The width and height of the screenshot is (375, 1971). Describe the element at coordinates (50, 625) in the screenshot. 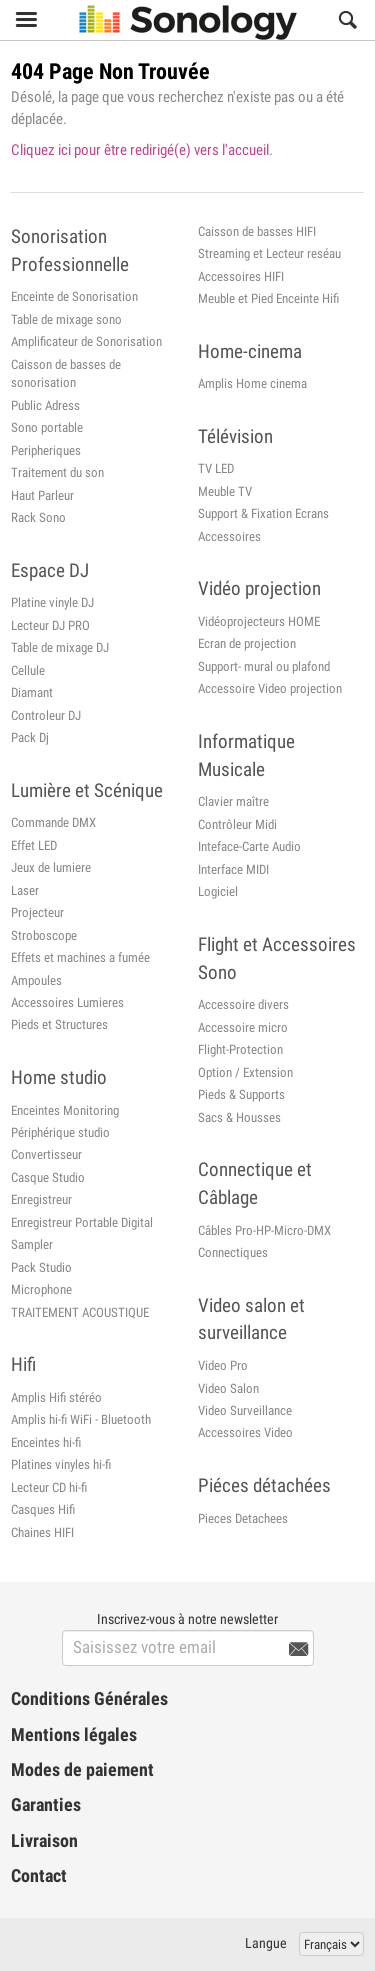

I see `Lecteur DJ PRO` at that location.